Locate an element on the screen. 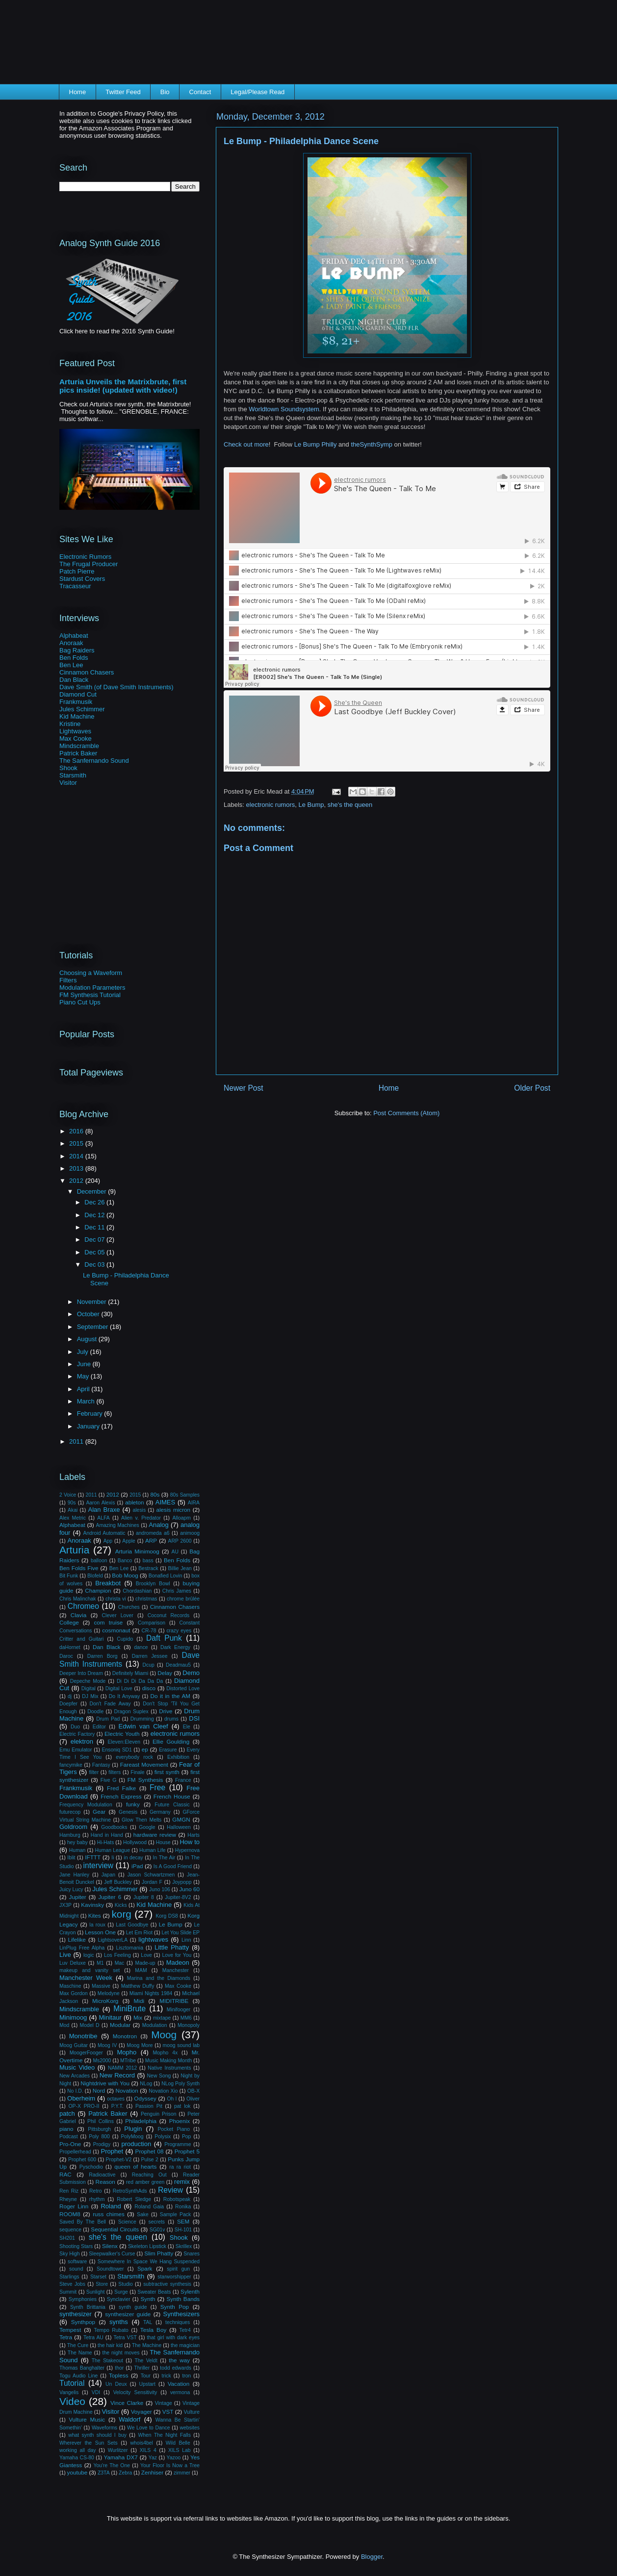 Image resolution: width=617 pixels, height=2576 pixels. Ensoniq SD1 is located at coordinates (117, 1749).